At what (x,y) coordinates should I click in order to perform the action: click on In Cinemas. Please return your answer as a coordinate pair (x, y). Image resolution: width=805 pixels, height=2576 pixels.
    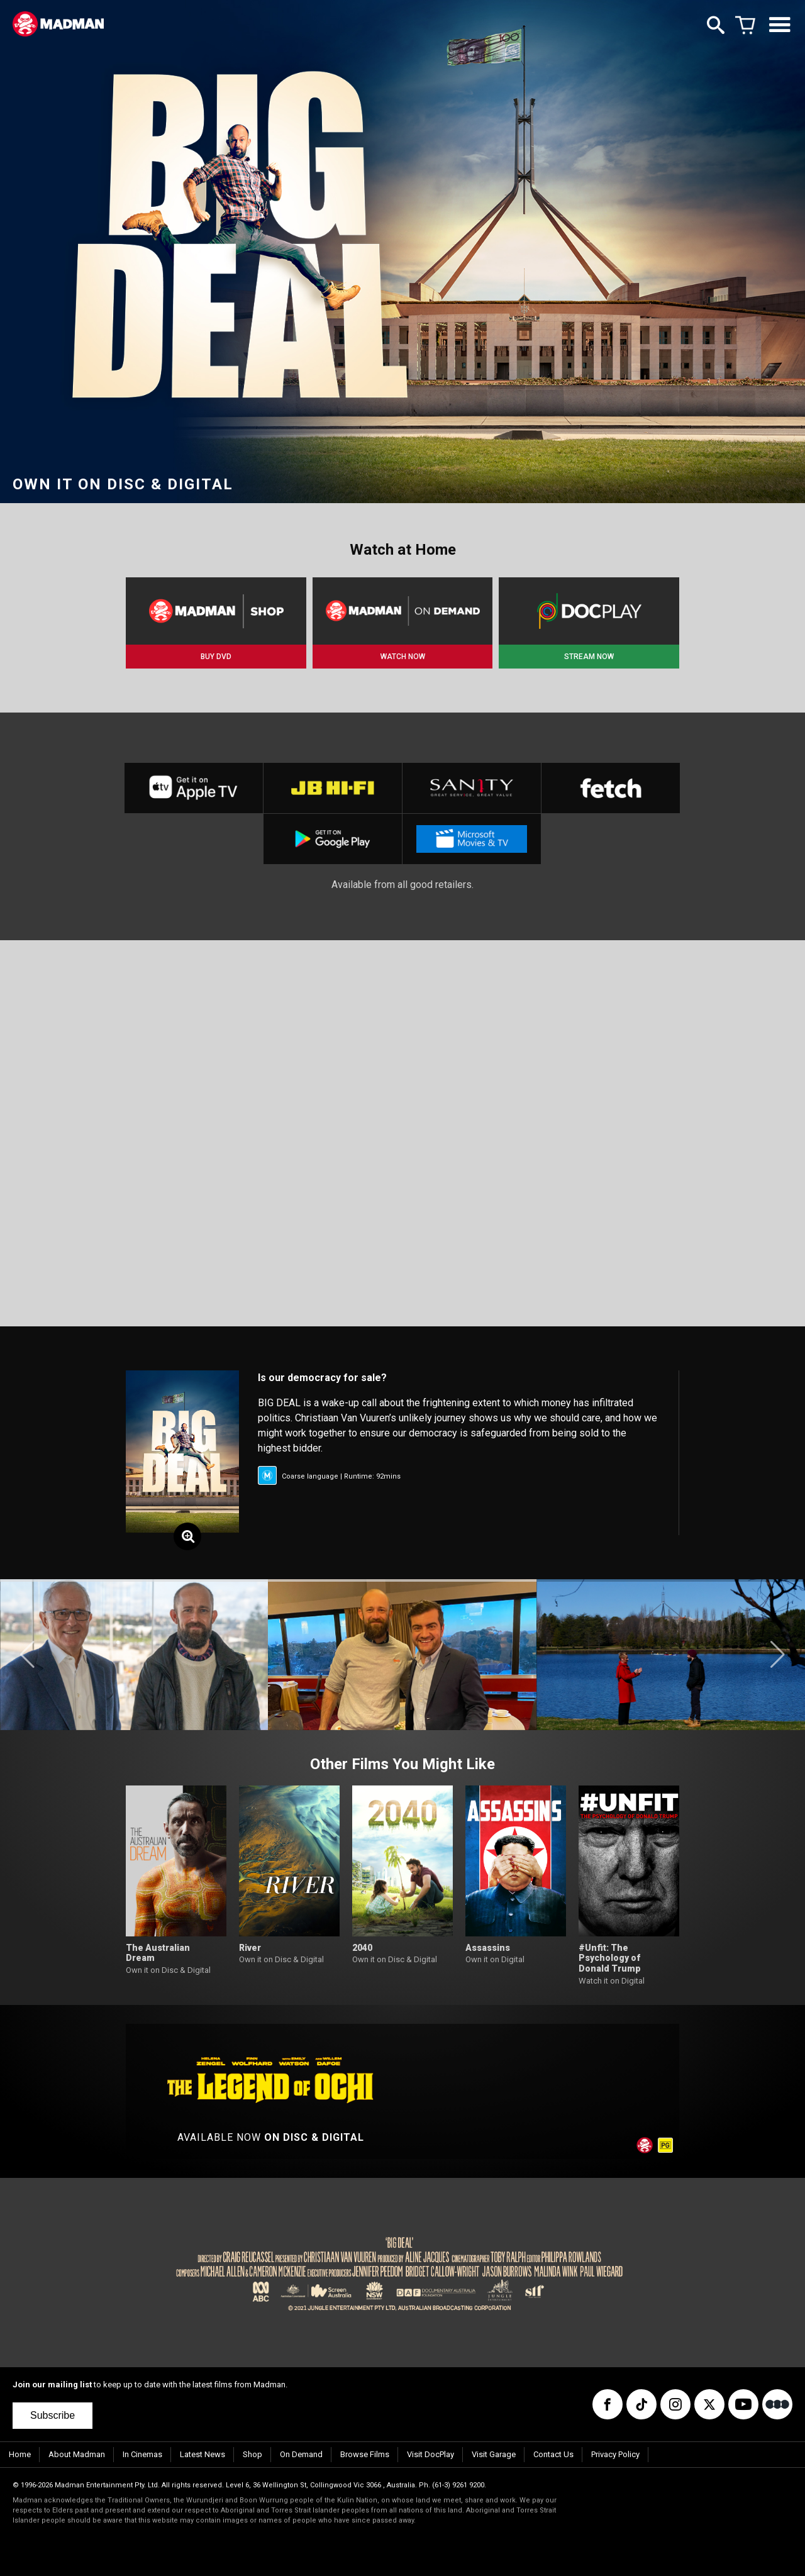
    Looking at the image, I should click on (142, 2454).